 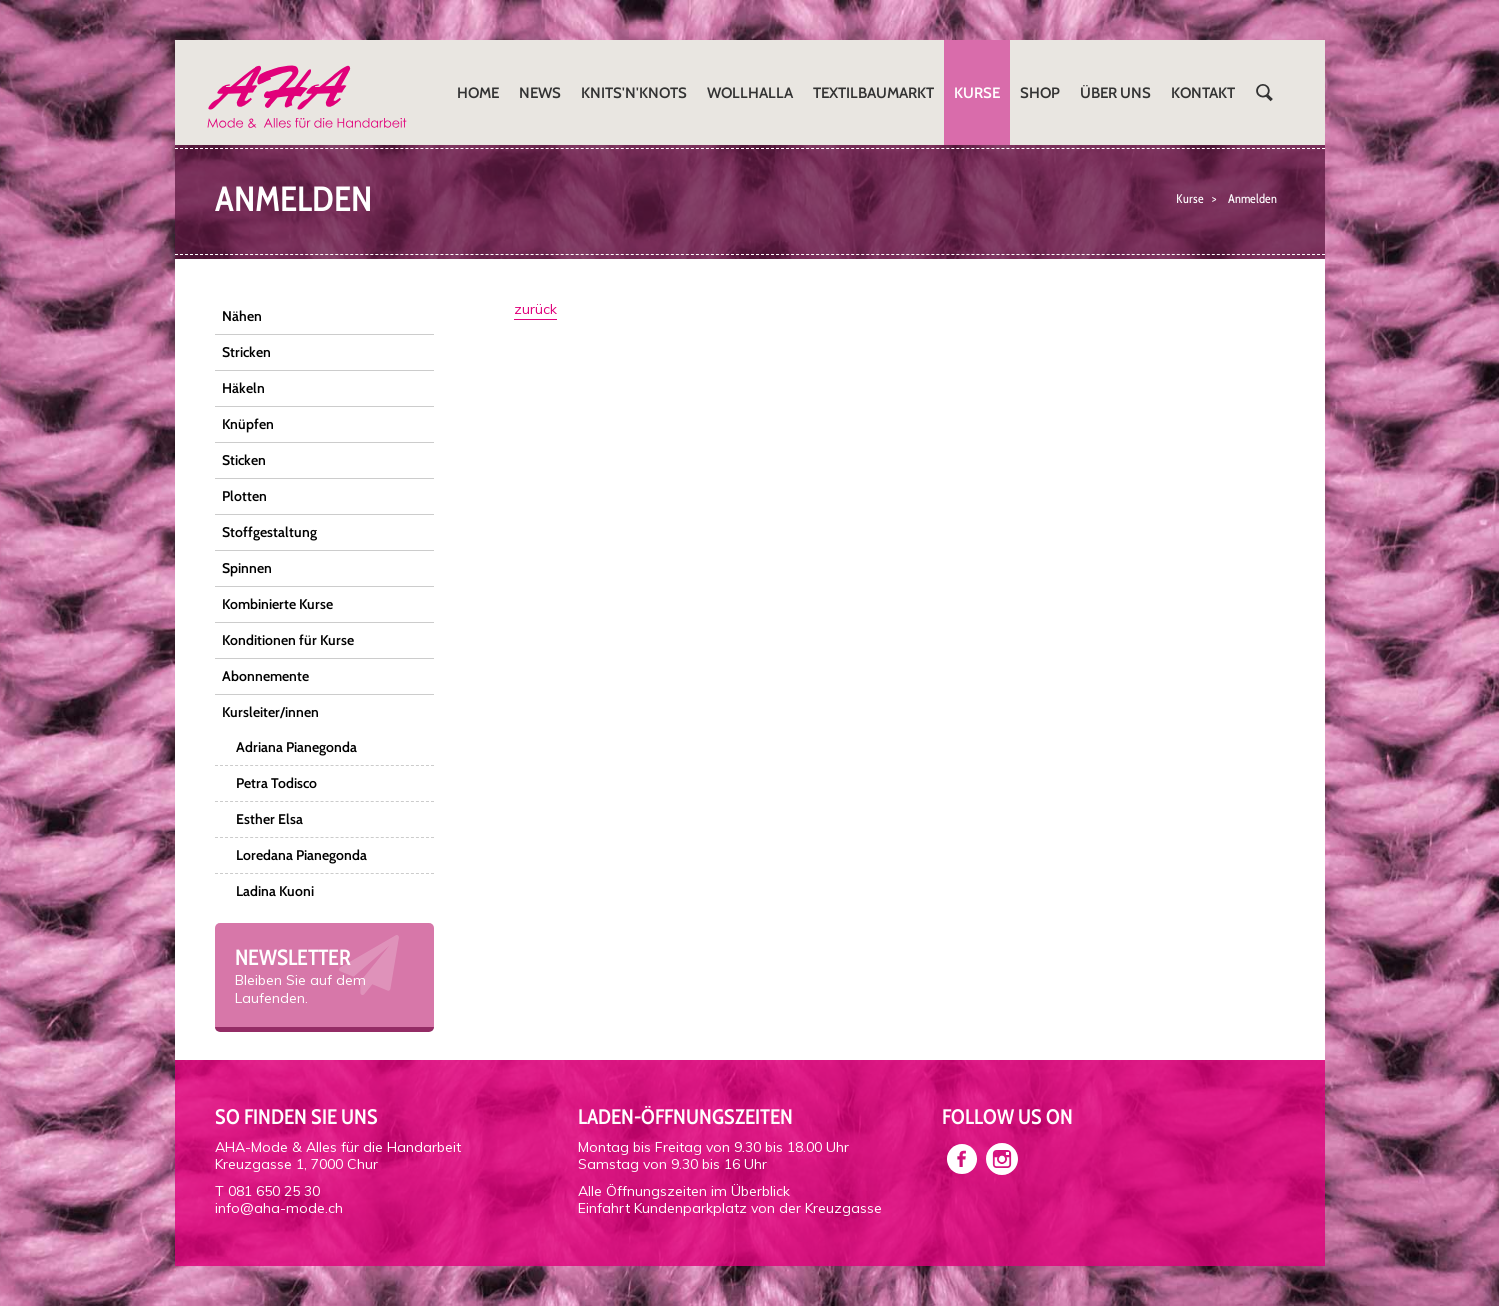 What do you see at coordinates (275, 891) in the screenshot?
I see `Ladina Kuoni` at bounding box center [275, 891].